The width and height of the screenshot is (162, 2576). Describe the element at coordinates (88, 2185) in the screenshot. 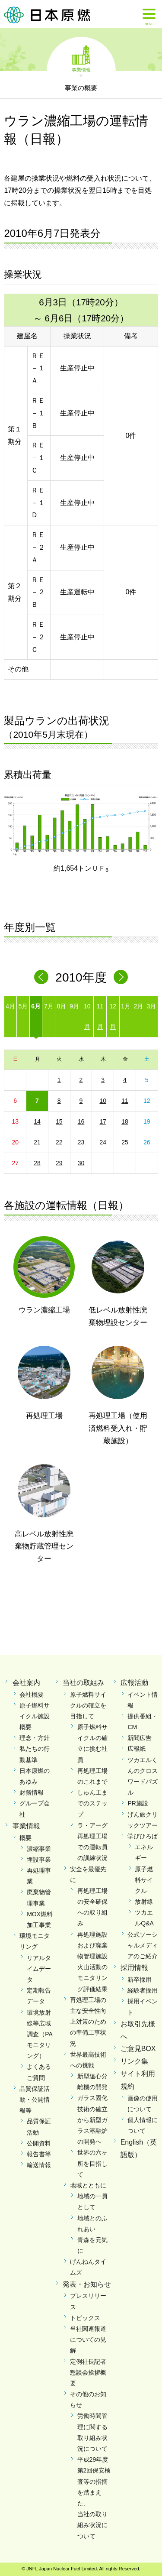

I see `地域とともに` at that location.